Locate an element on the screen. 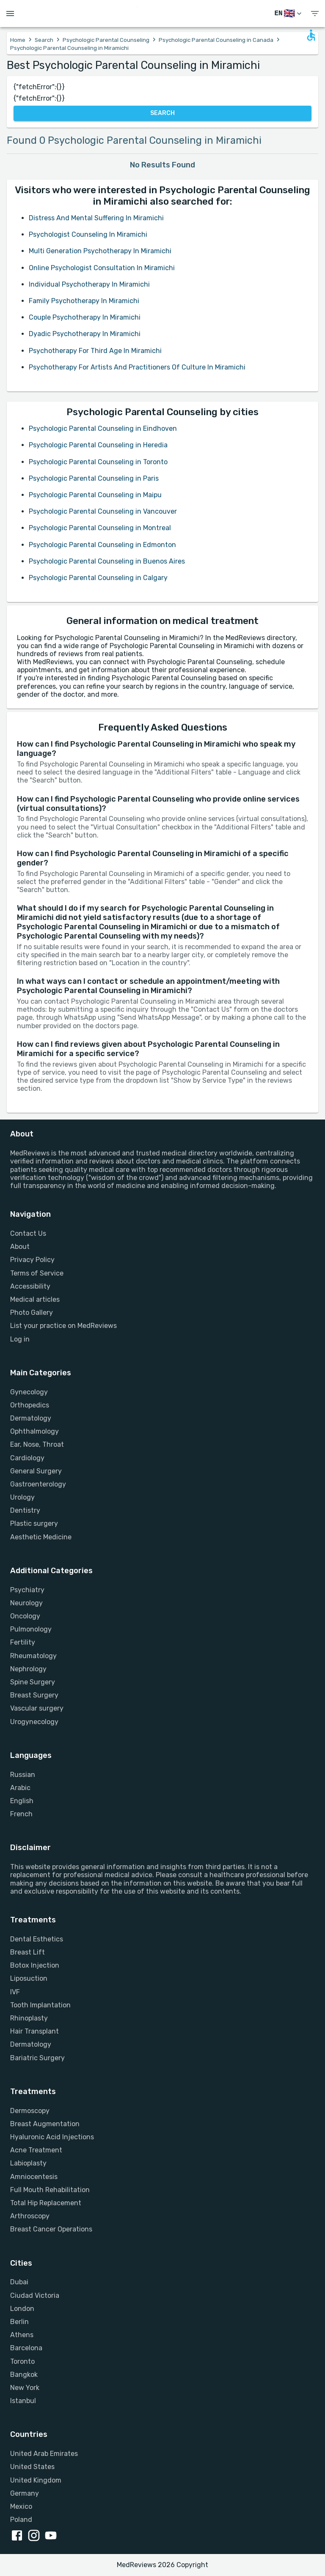 This screenshot has width=325, height=2576. Photo Gallery is located at coordinates (31, 1313).